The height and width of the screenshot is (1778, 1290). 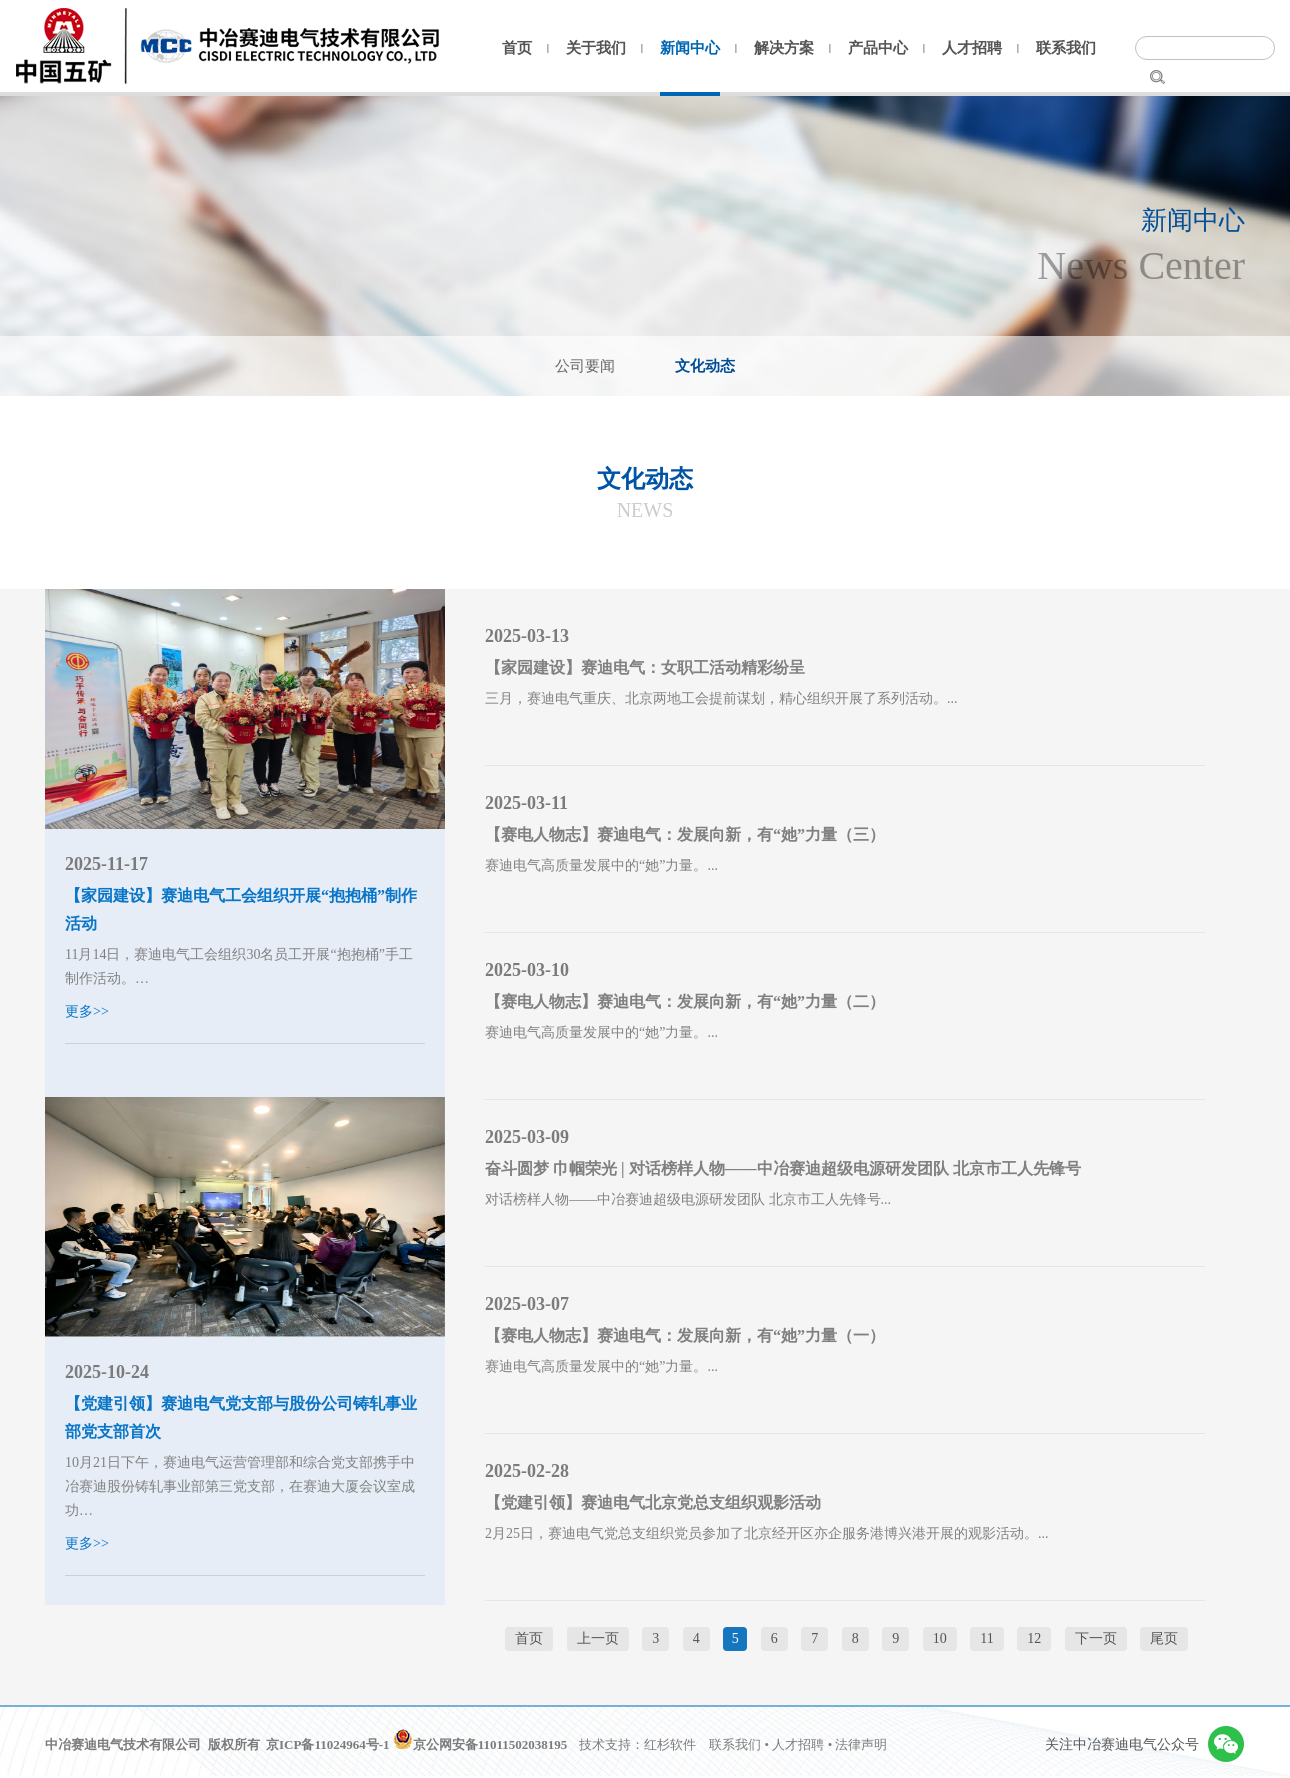 I want to click on 尾页, so click(x=1164, y=1638).